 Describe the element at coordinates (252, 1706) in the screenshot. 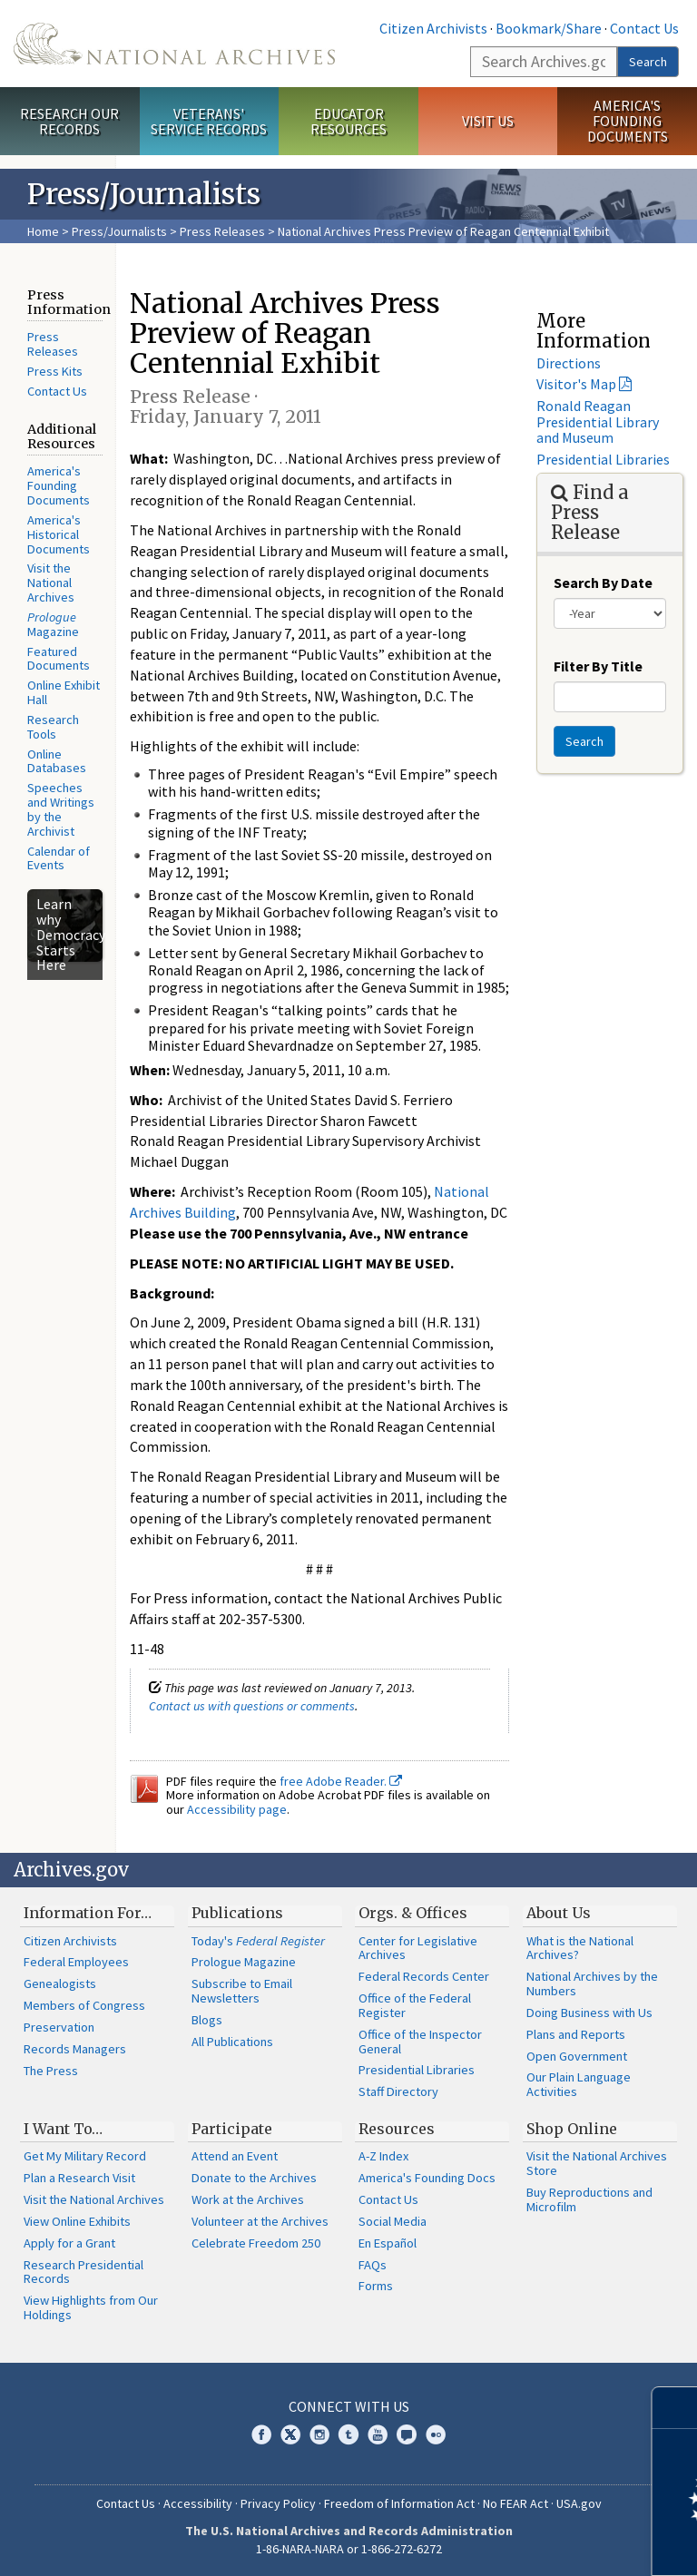

I see `Contact us with questions or comments` at that location.